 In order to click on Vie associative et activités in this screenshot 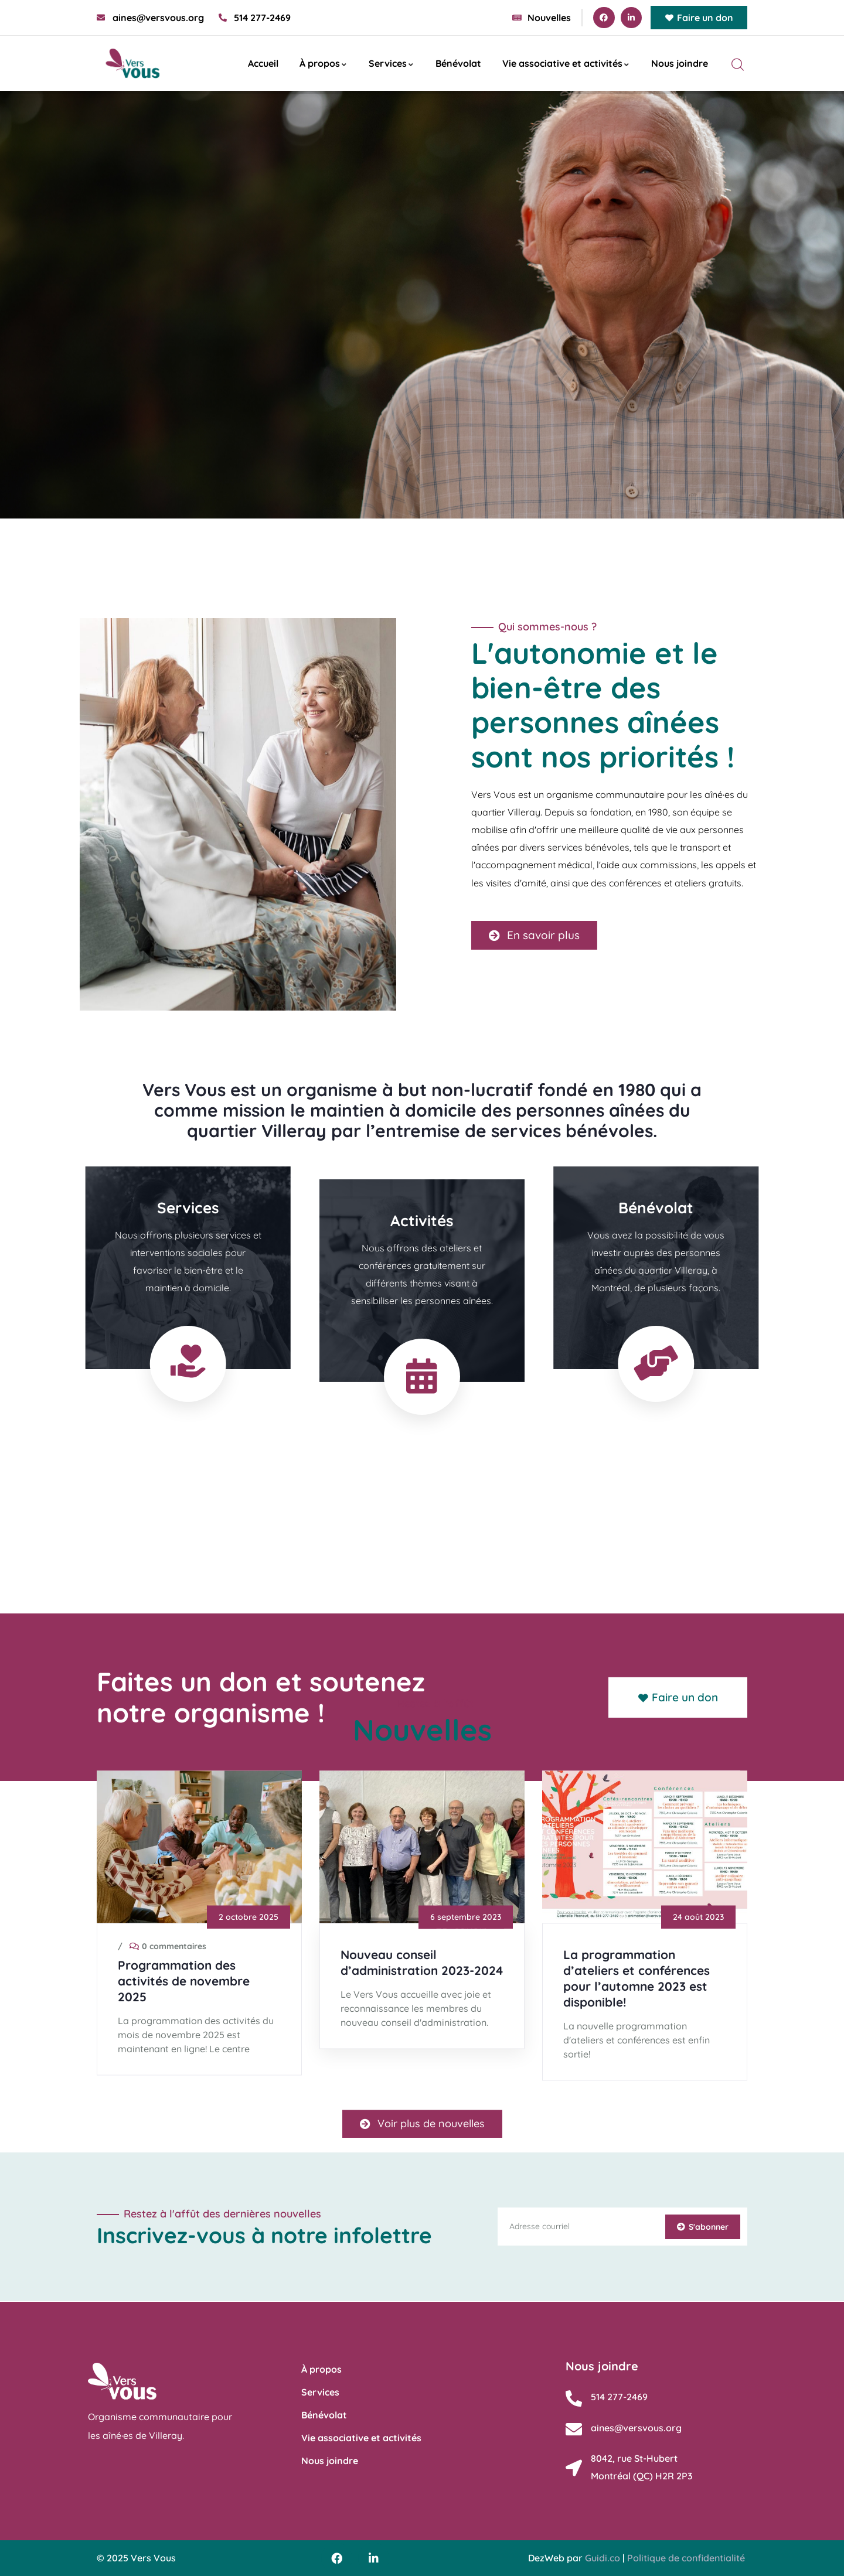, I will do `click(566, 63)`.